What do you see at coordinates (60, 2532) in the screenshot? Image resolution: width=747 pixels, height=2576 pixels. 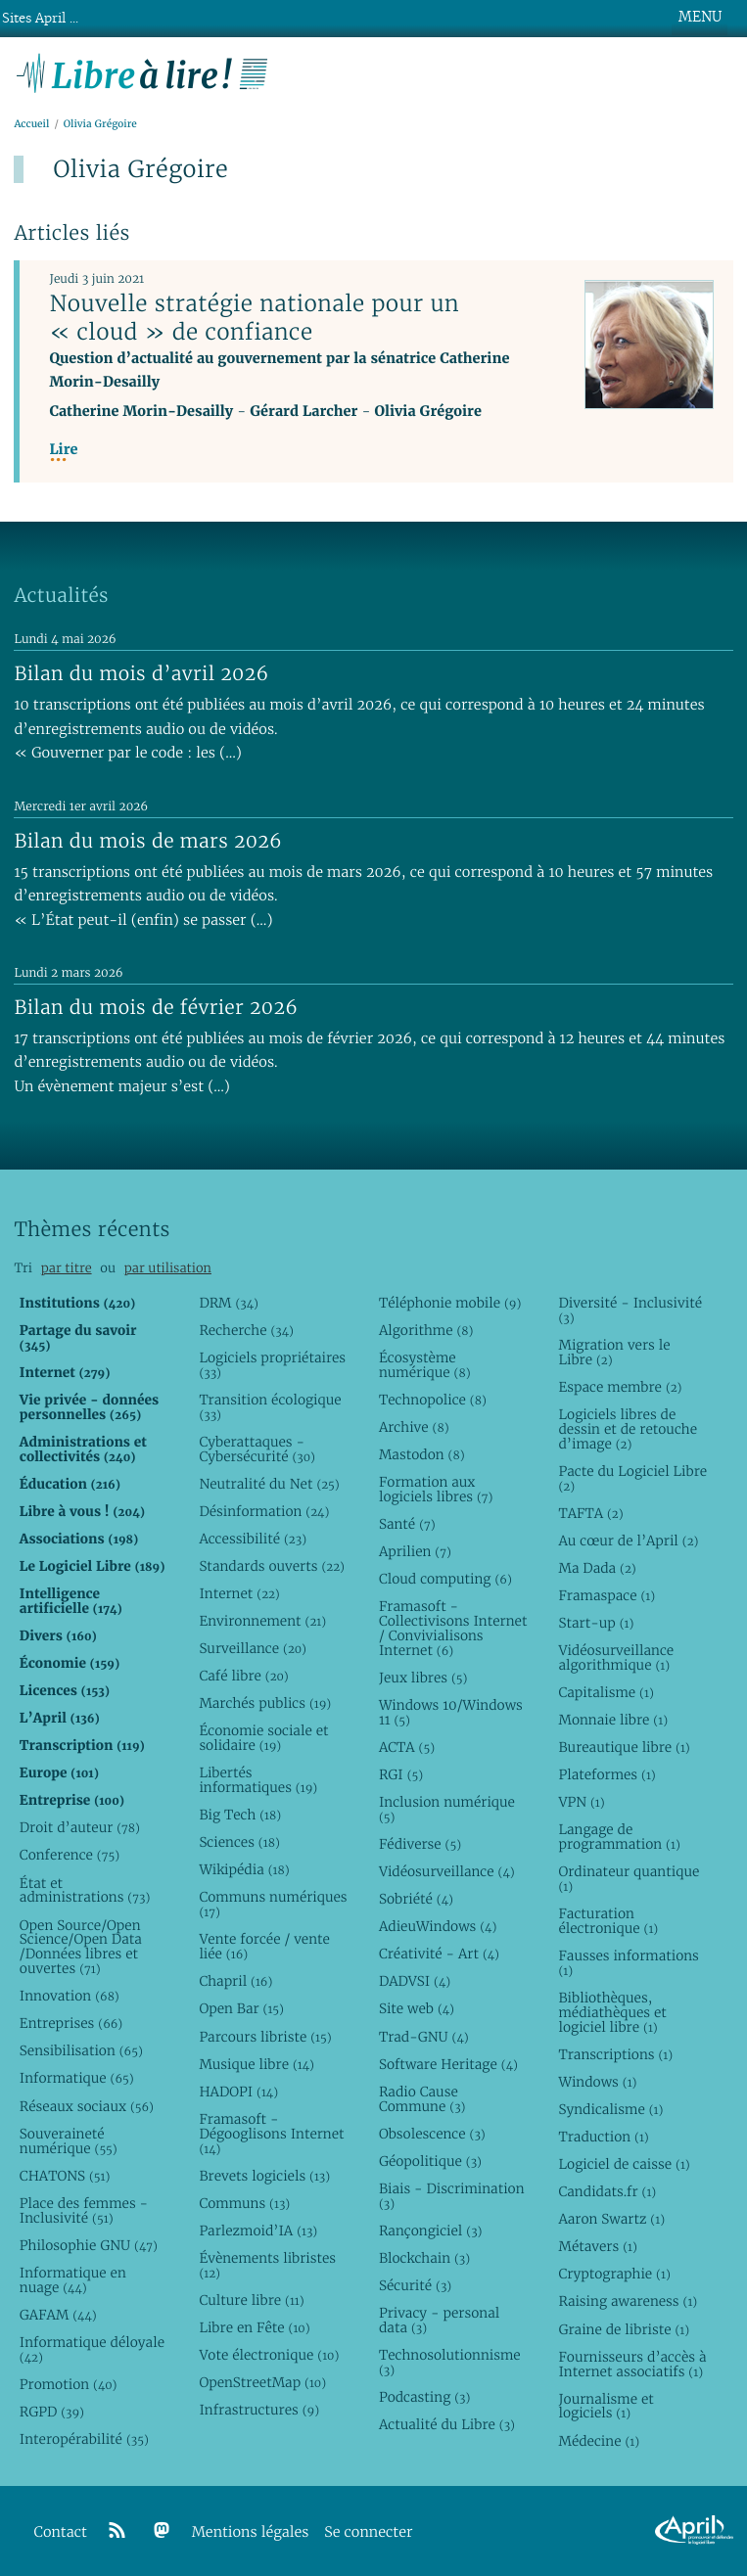 I see `Contact` at bounding box center [60, 2532].